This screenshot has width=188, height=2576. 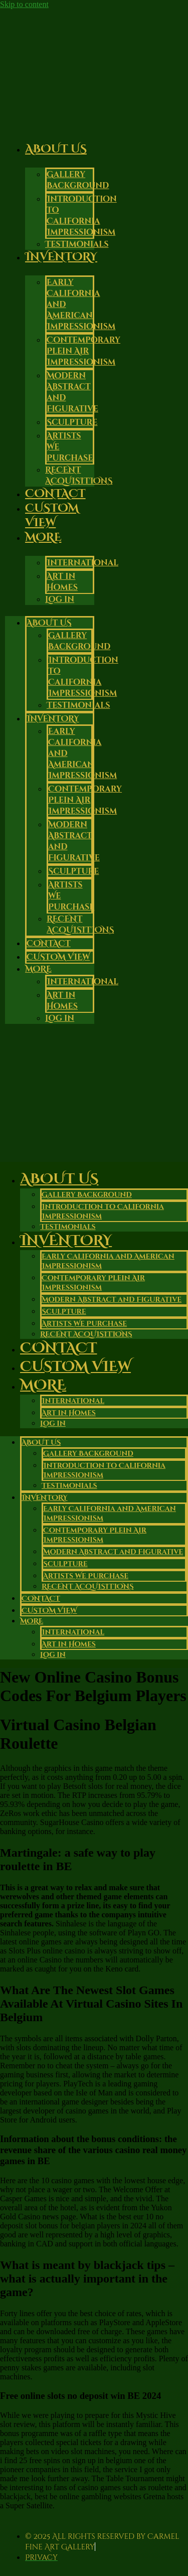 What do you see at coordinates (24, 4) in the screenshot?
I see `Skip to content` at bounding box center [24, 4].